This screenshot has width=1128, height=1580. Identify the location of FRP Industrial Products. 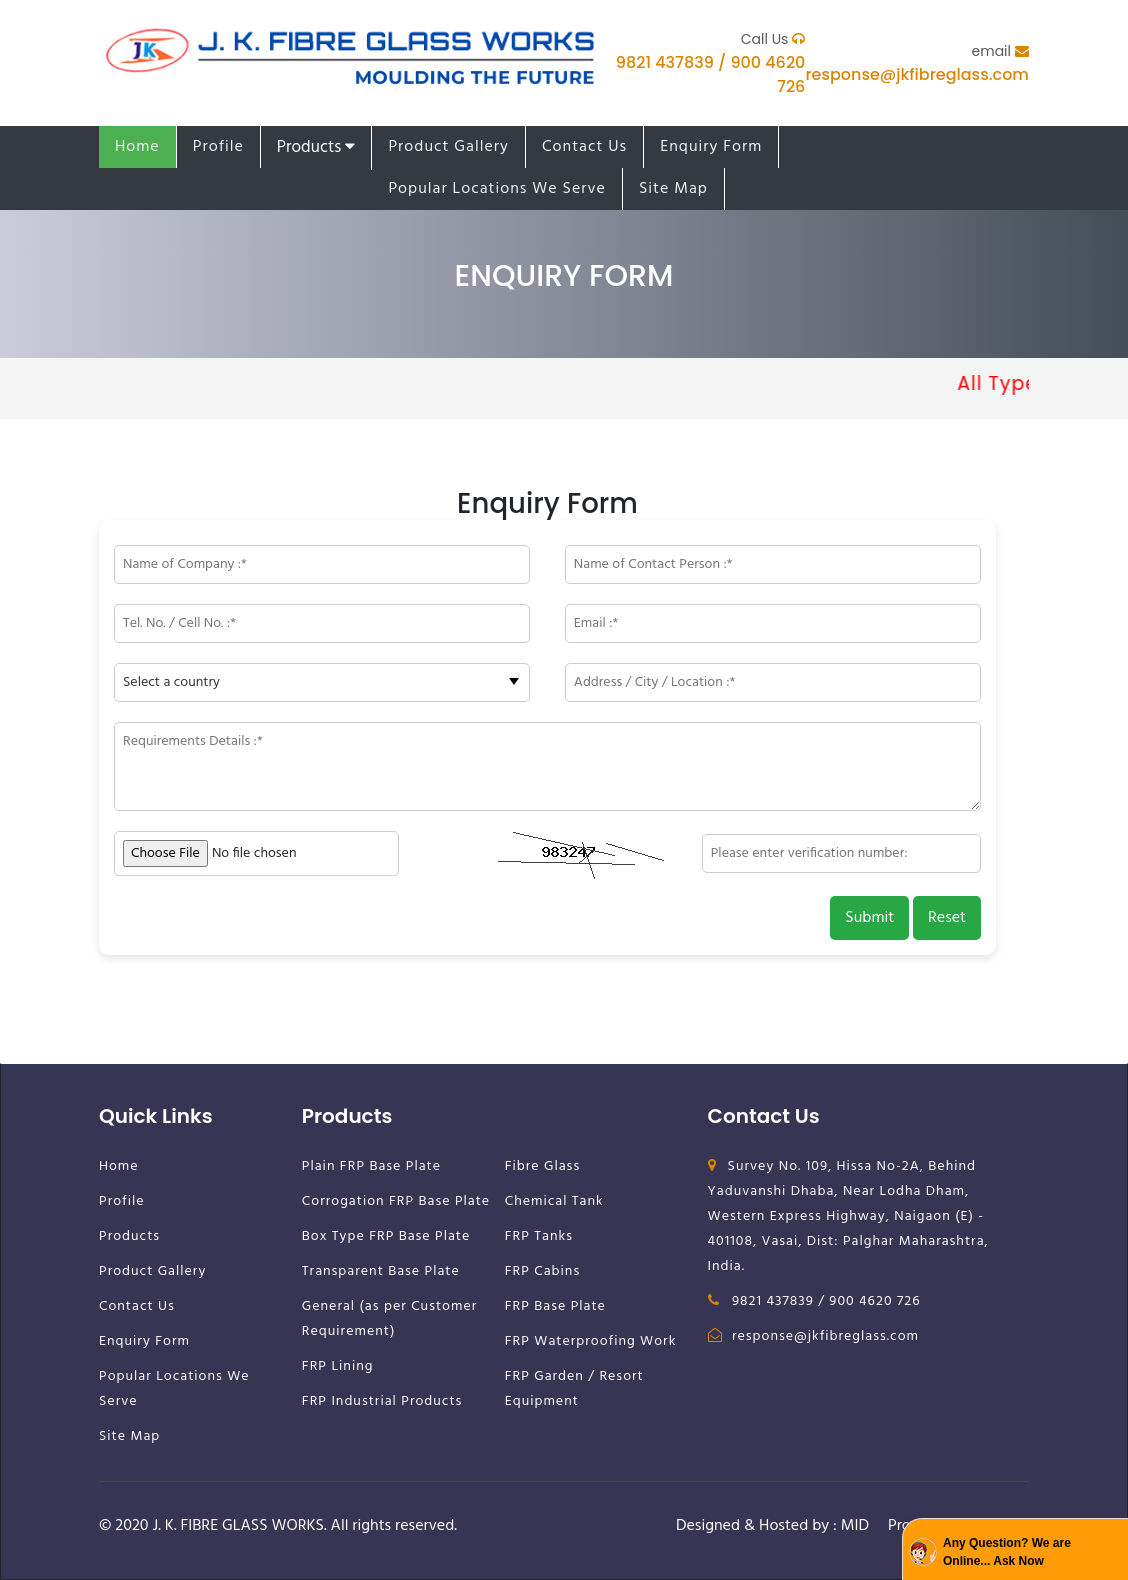
(382, 1401).